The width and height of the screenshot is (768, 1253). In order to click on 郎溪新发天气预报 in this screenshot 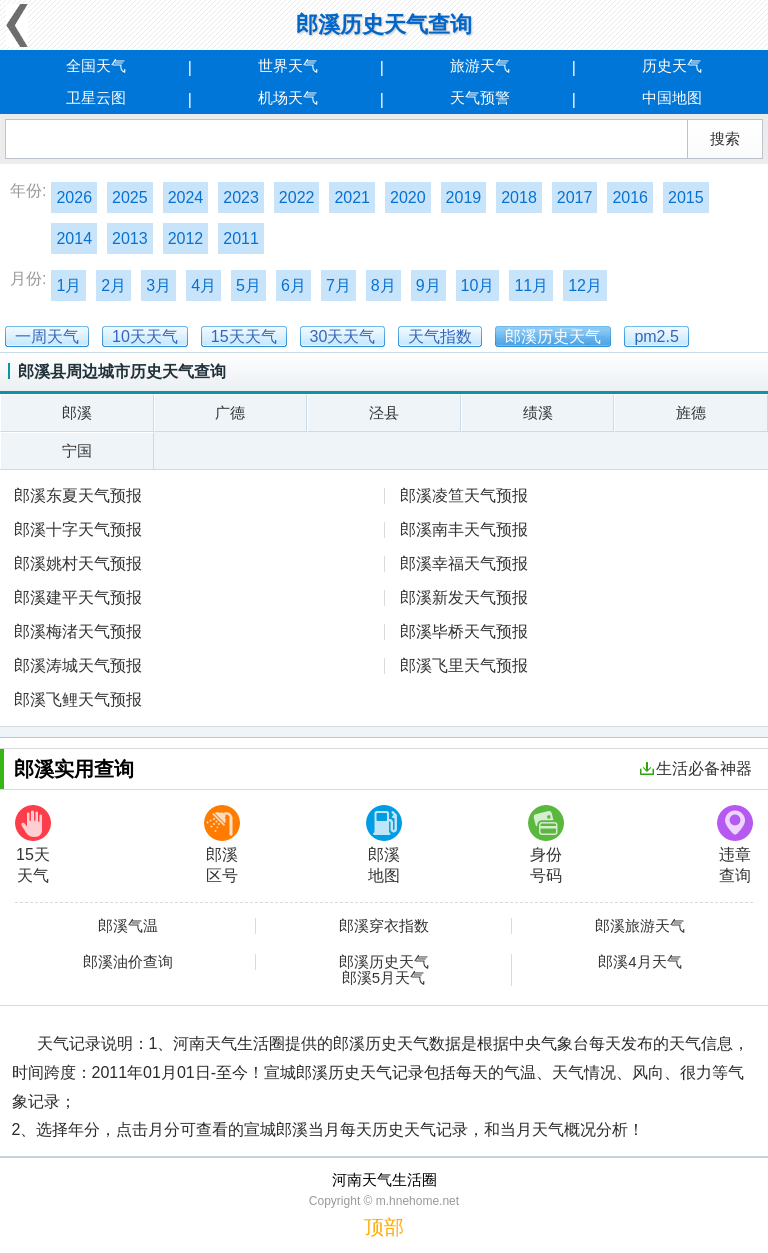, I will do `click(464, 597)`.